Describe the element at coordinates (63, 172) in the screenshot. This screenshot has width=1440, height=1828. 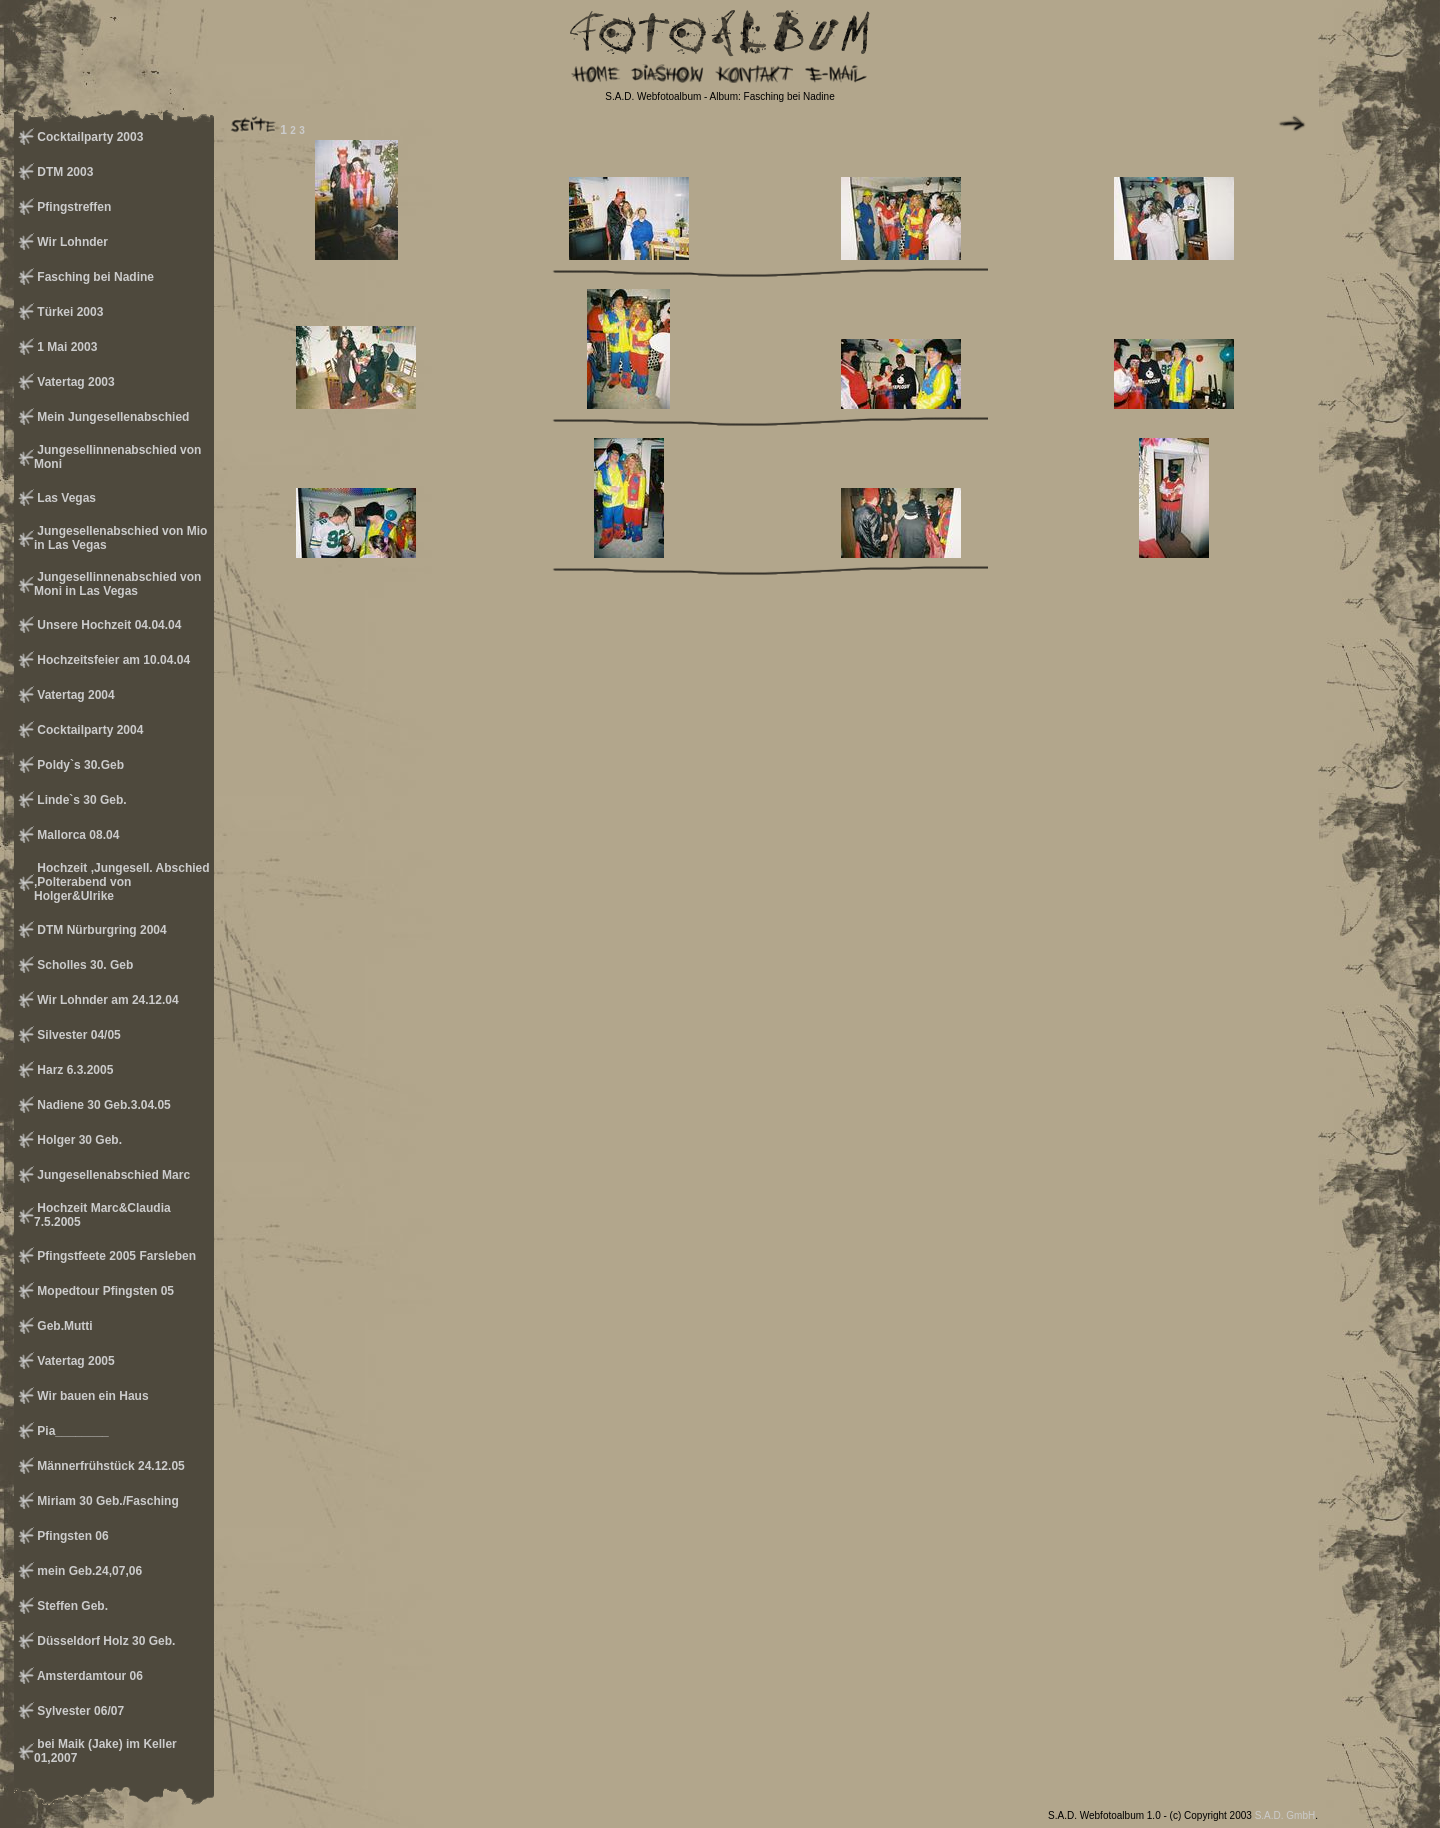
I see `DTM 2003` at that location.